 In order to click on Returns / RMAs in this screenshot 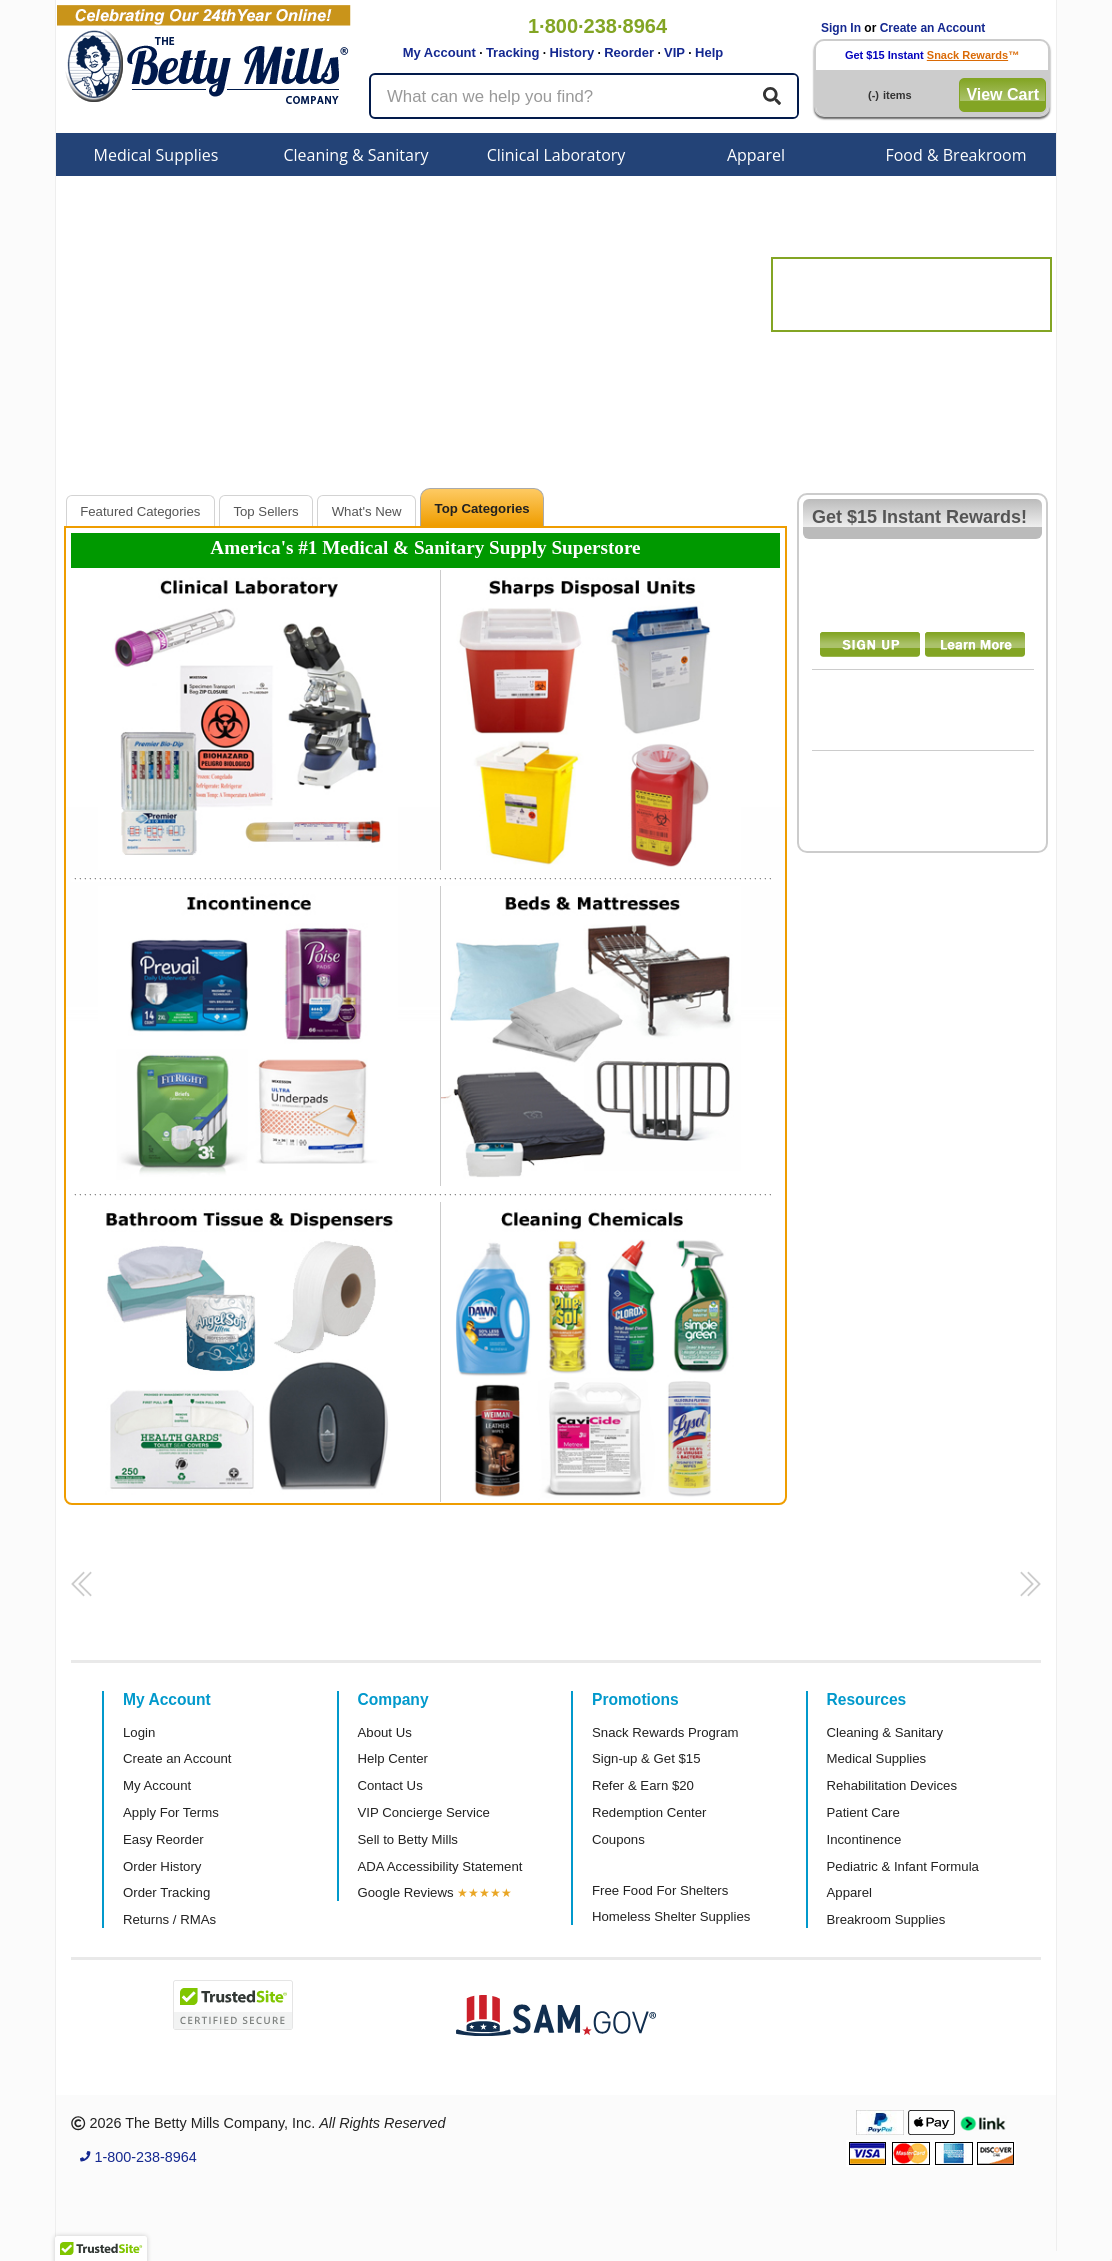, I will do `click(169, 1919)`.